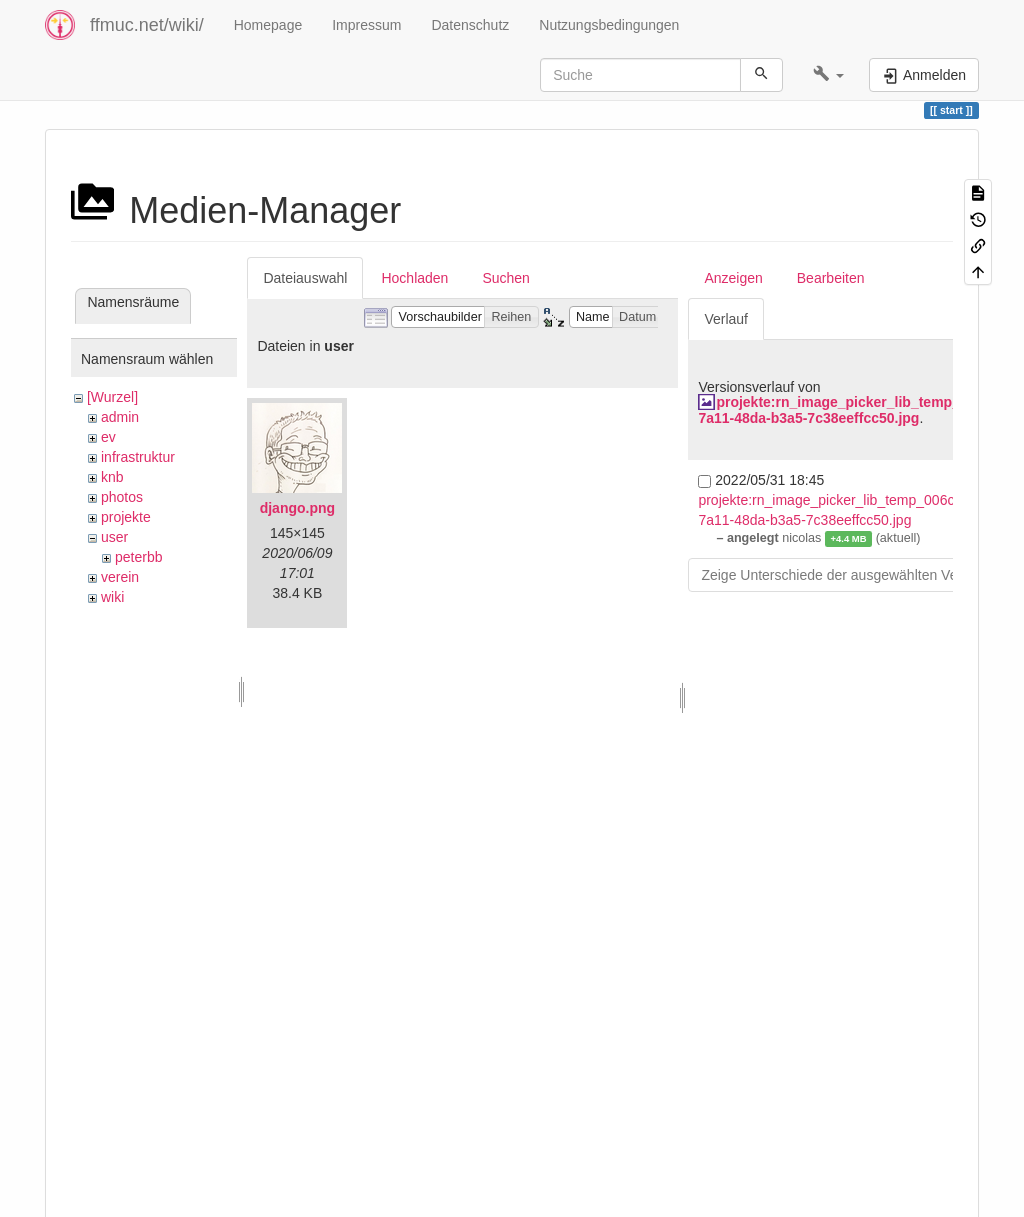 This screenshot has height=1217, width=1024. I want to click on Anzeigen, so click(733, 278).